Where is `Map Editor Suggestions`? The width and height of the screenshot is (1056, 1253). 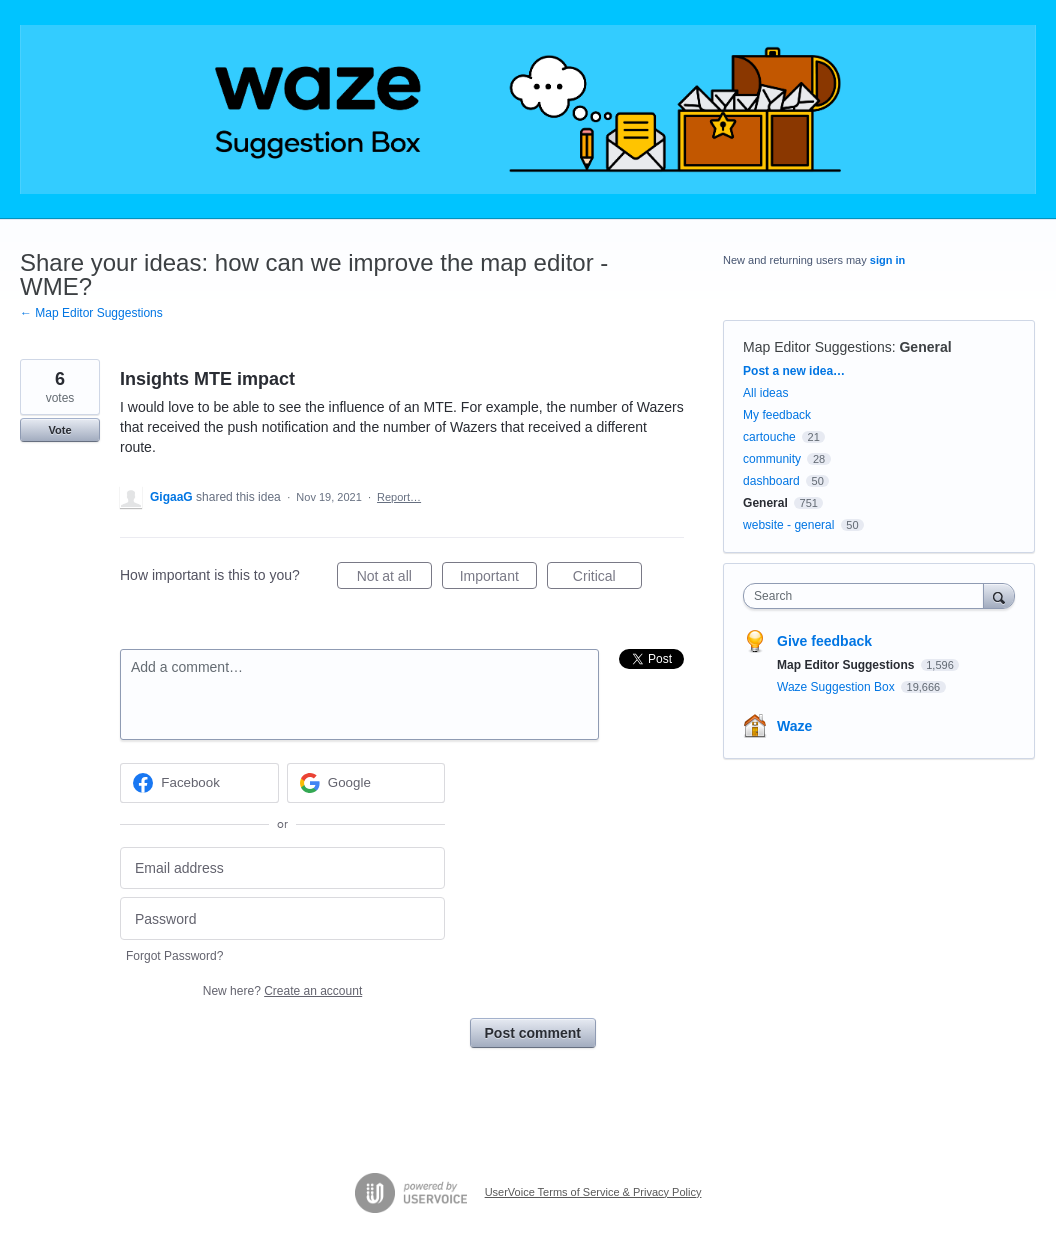
Map Editor Suggestions is located at coordinates (817, 347).